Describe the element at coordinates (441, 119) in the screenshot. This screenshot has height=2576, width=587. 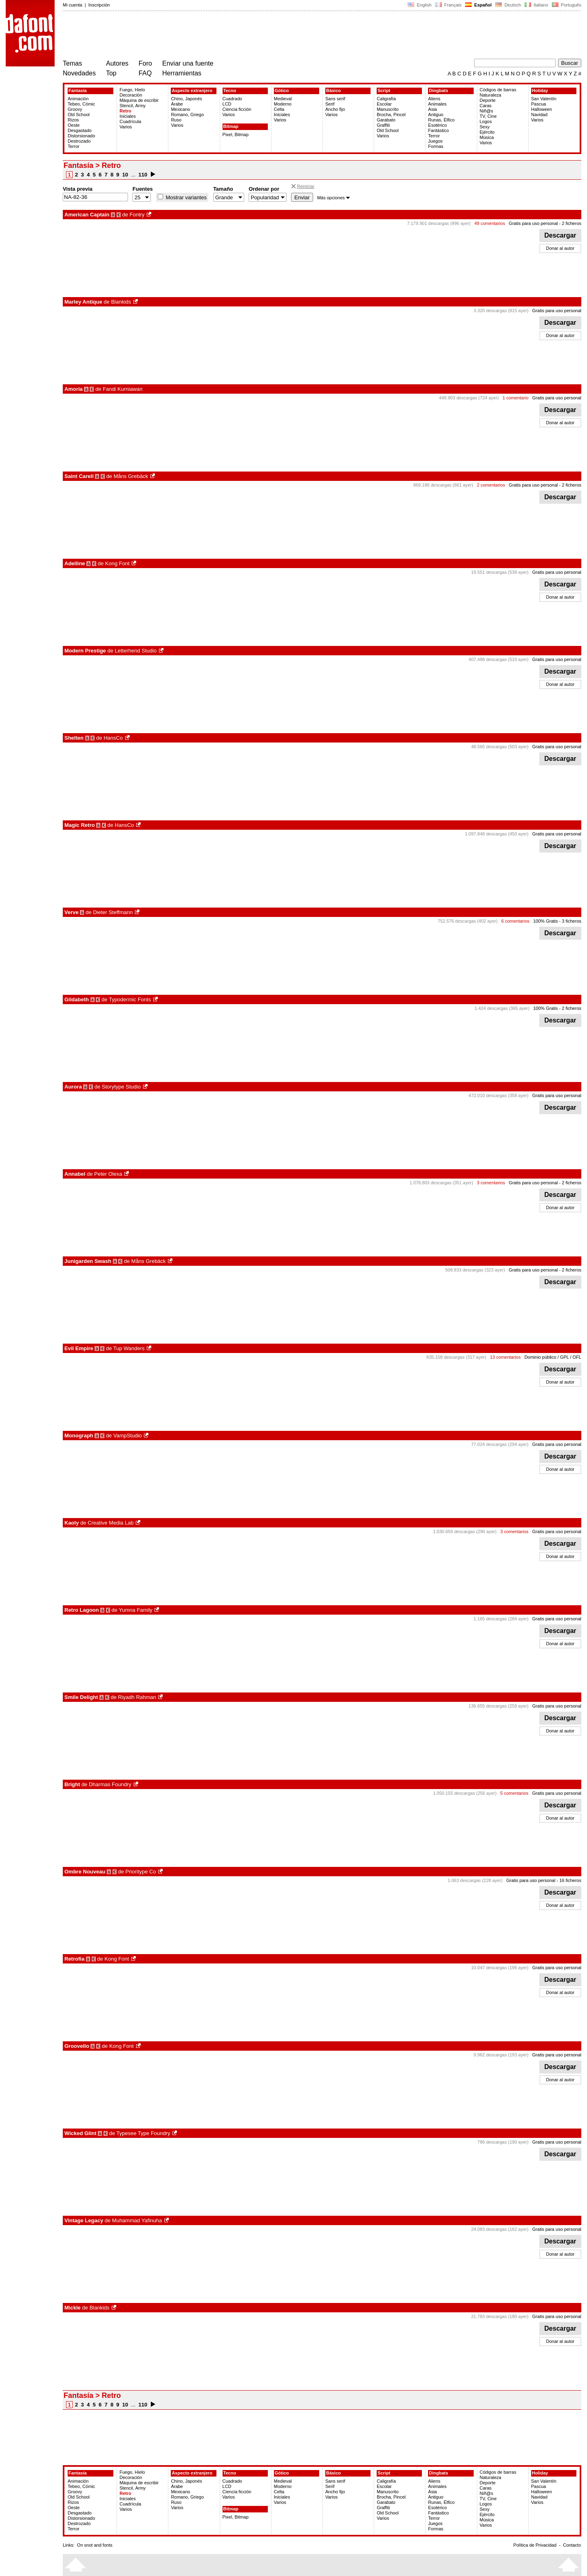
I see `Runas, Élfico` at that location.